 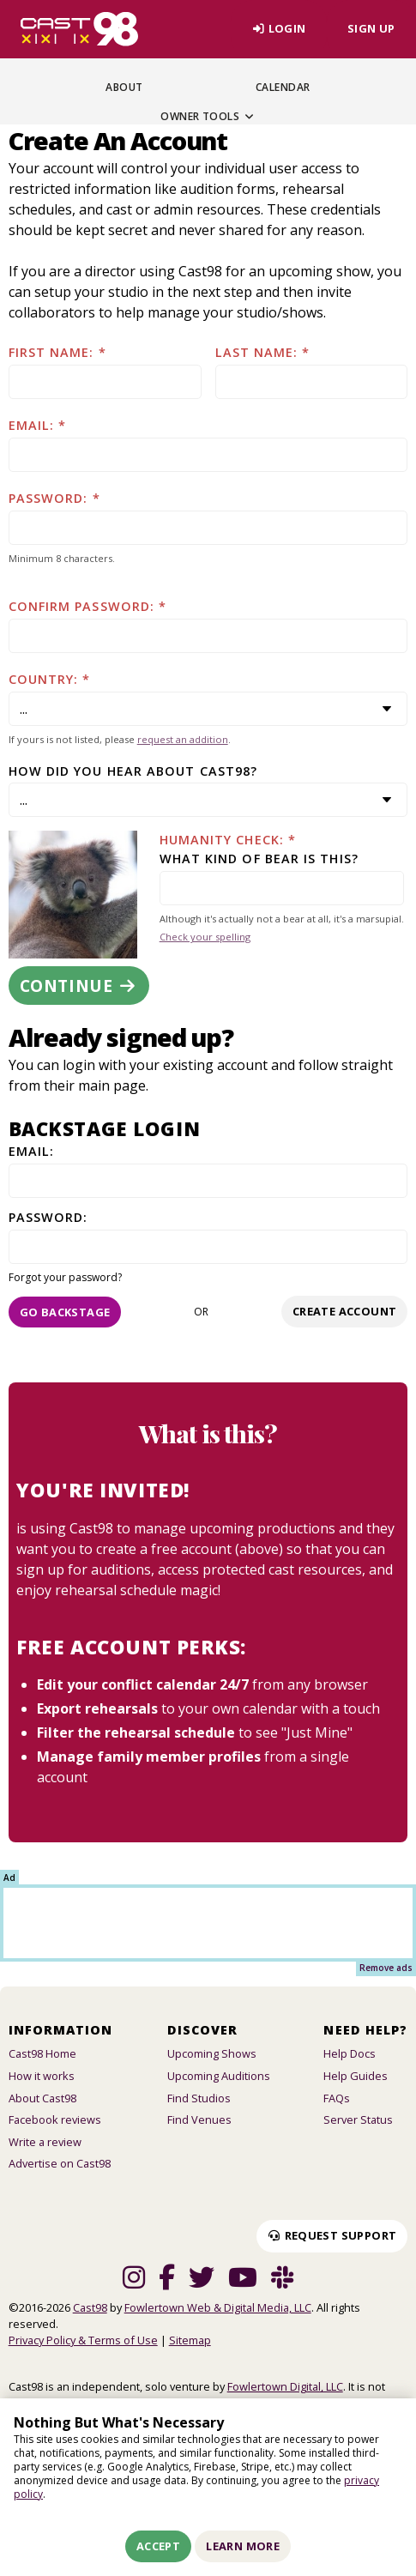 What do you see at coordinates (42, 2098) in the screenshot?
I see `About Cast98` at bounding box center [42, 2098].